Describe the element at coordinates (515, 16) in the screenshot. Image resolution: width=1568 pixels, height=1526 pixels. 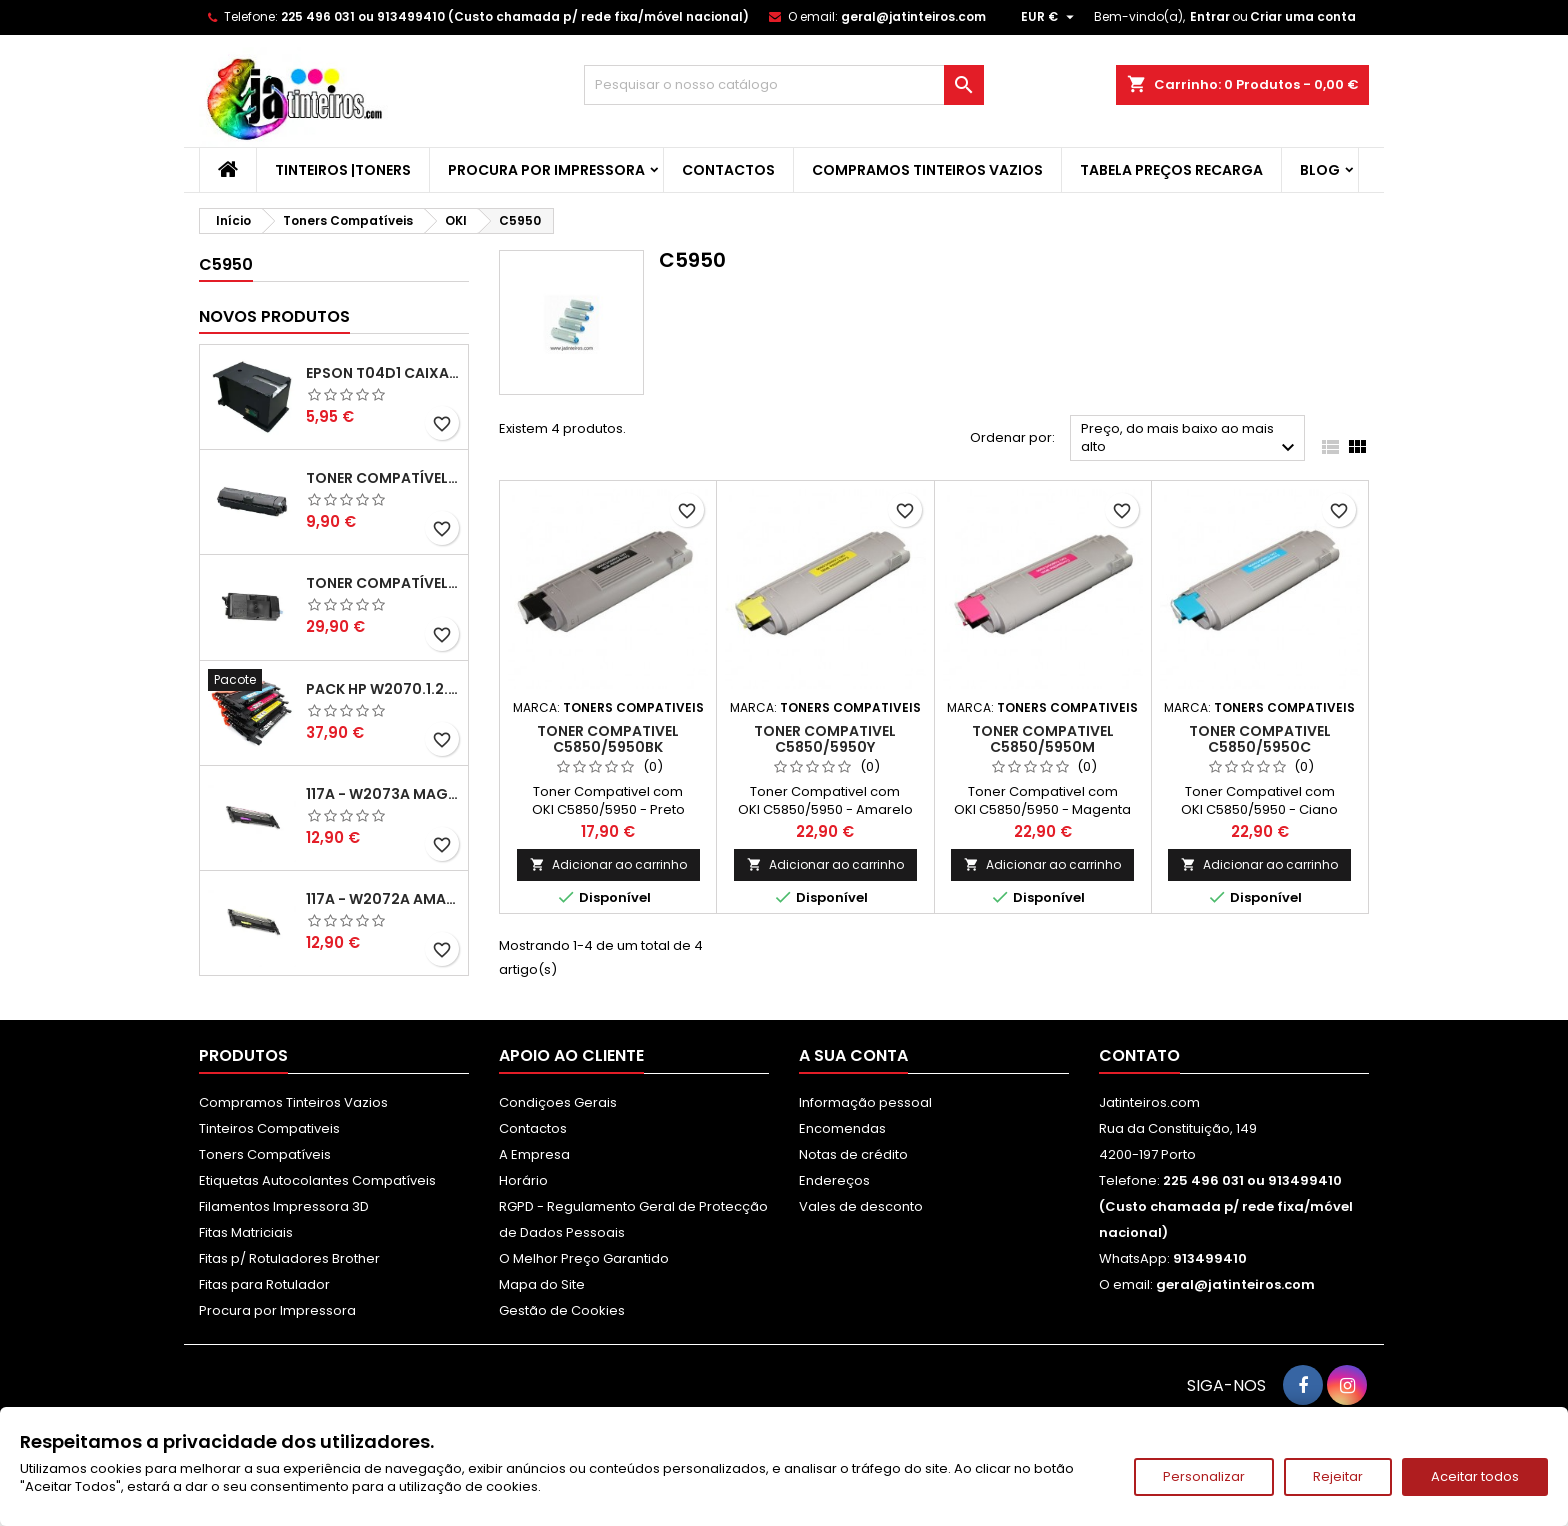
I see `225 496 031 ou 913499410 (Custo chamada p/ rede fixa/móvel nacional)` at that location.